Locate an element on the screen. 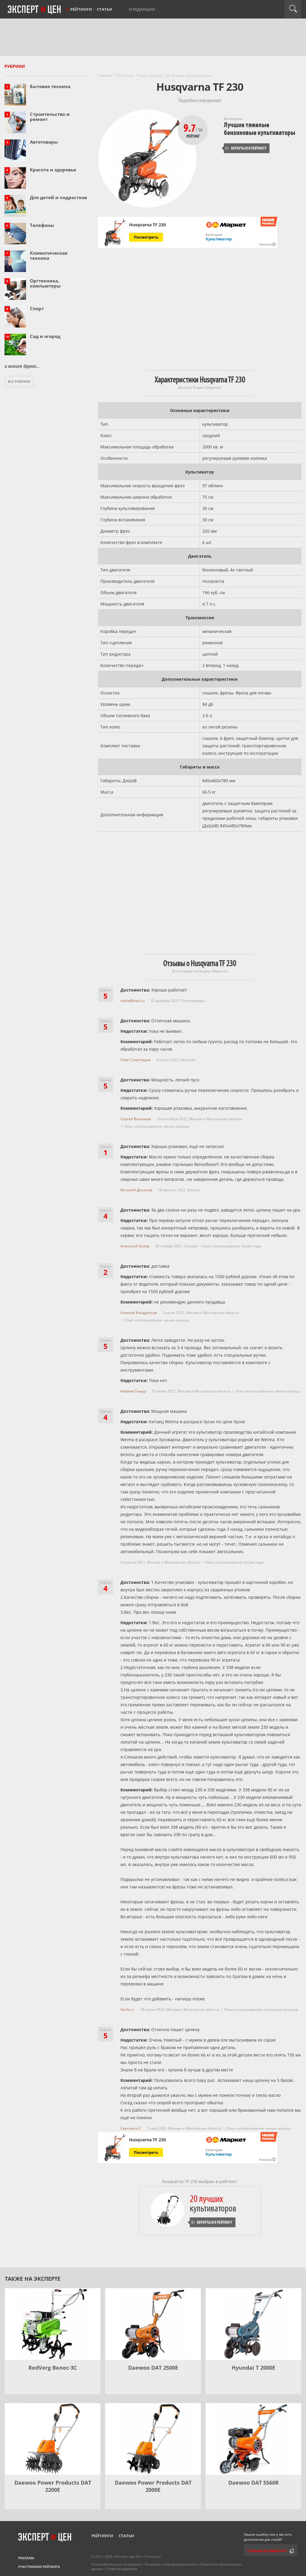 The height and width of the screenshot is (2576, 306). Красота и здоровье is located at coordinates (53, 170).